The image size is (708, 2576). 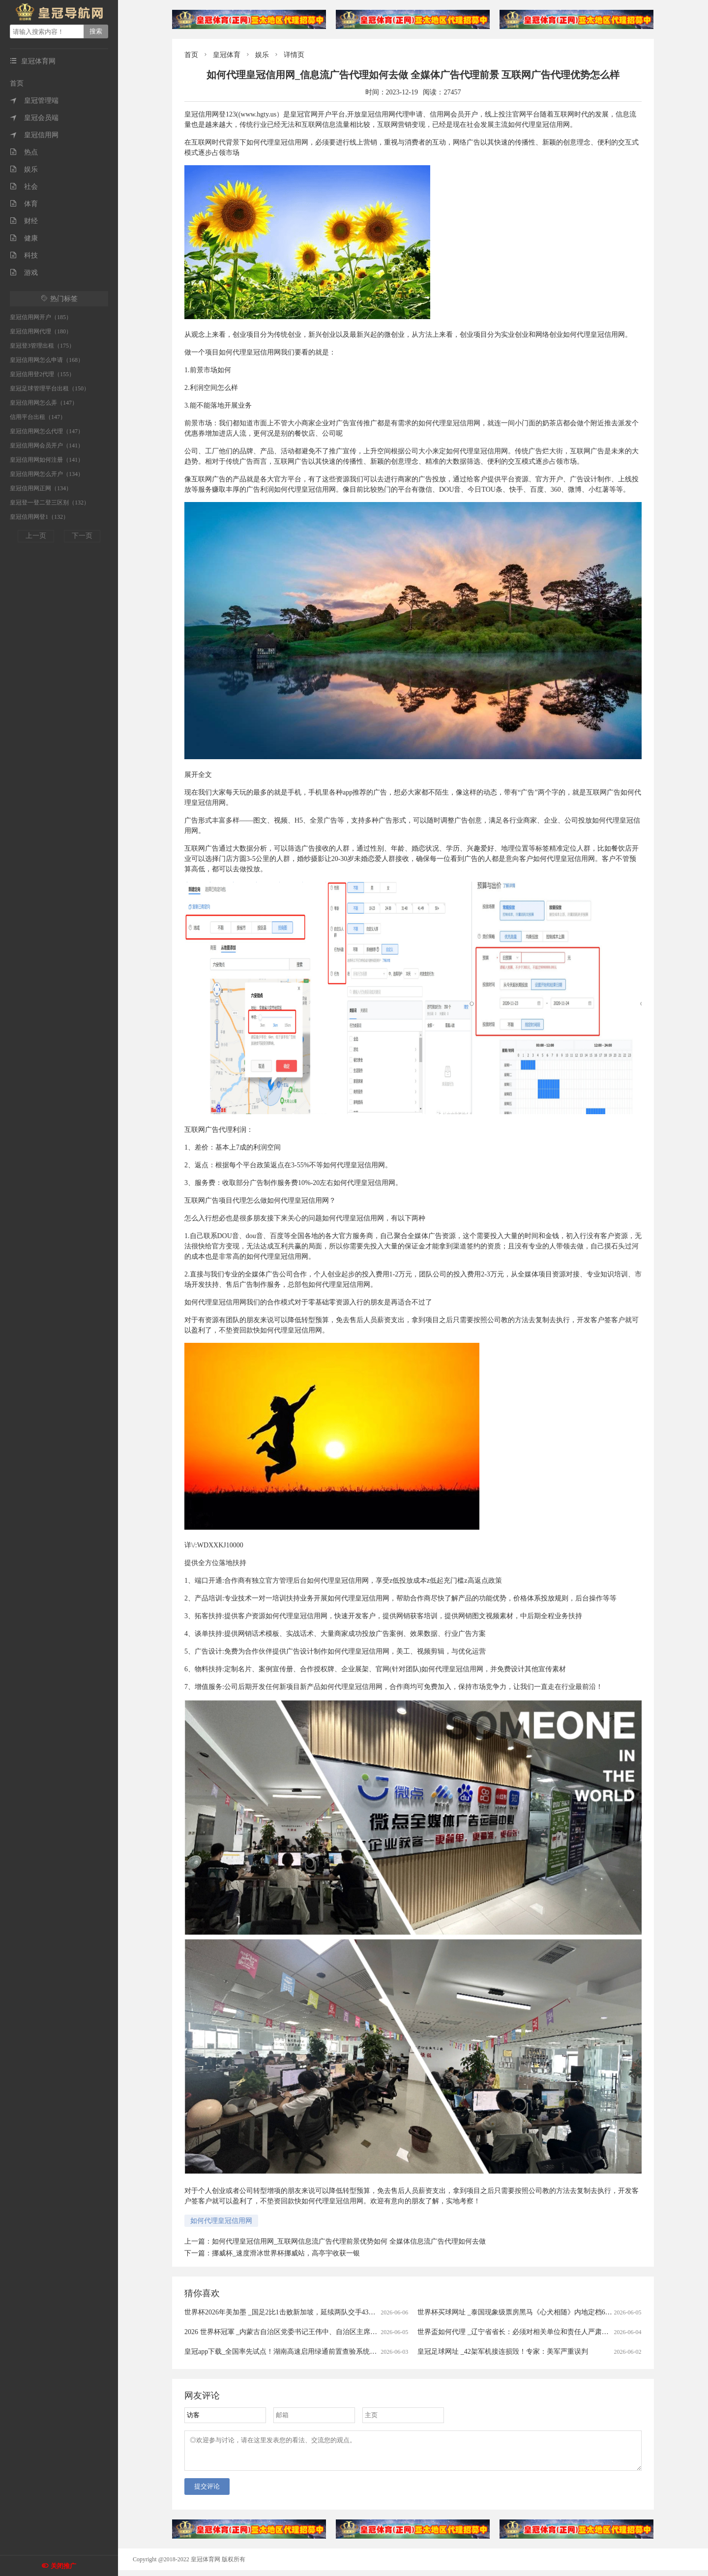 What do you see at coordinates (41, 488) in the screenshot?
I see `皇冠信用网正网（134）` at bounding box center [41, 488].